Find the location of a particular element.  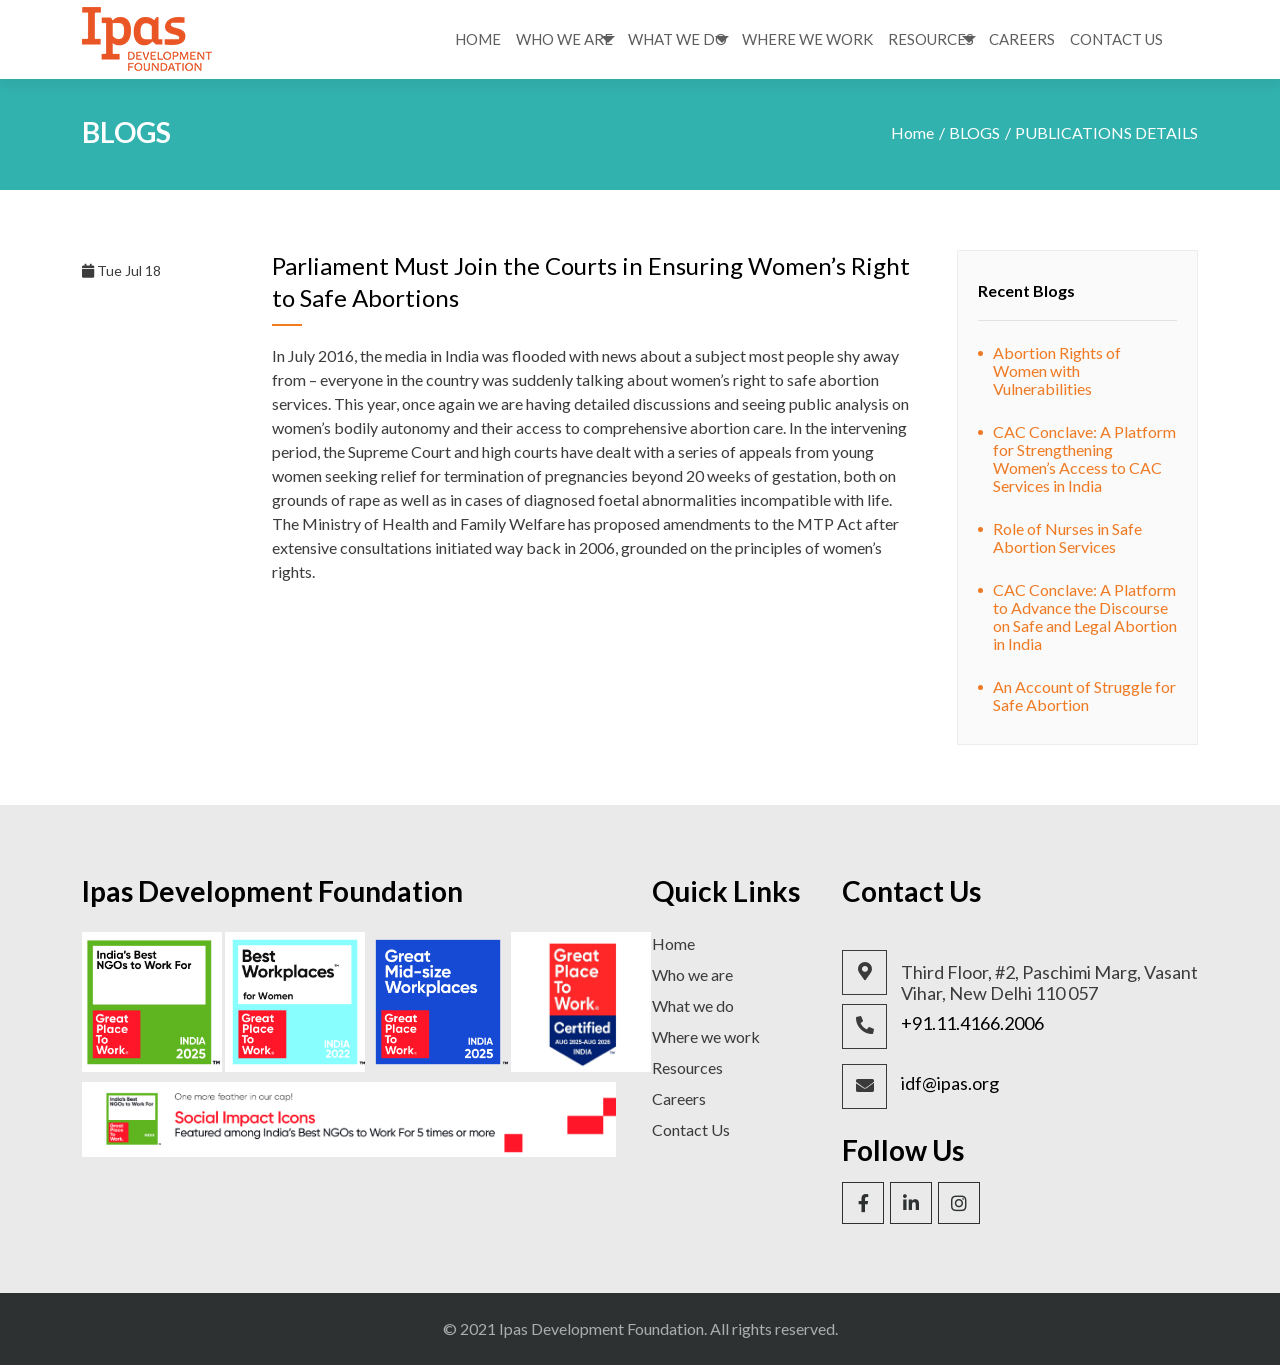

CAC Conclave: A Platform for Strengthening Women’s Access to CAC Services in India is located at coordinates (1084, 458).